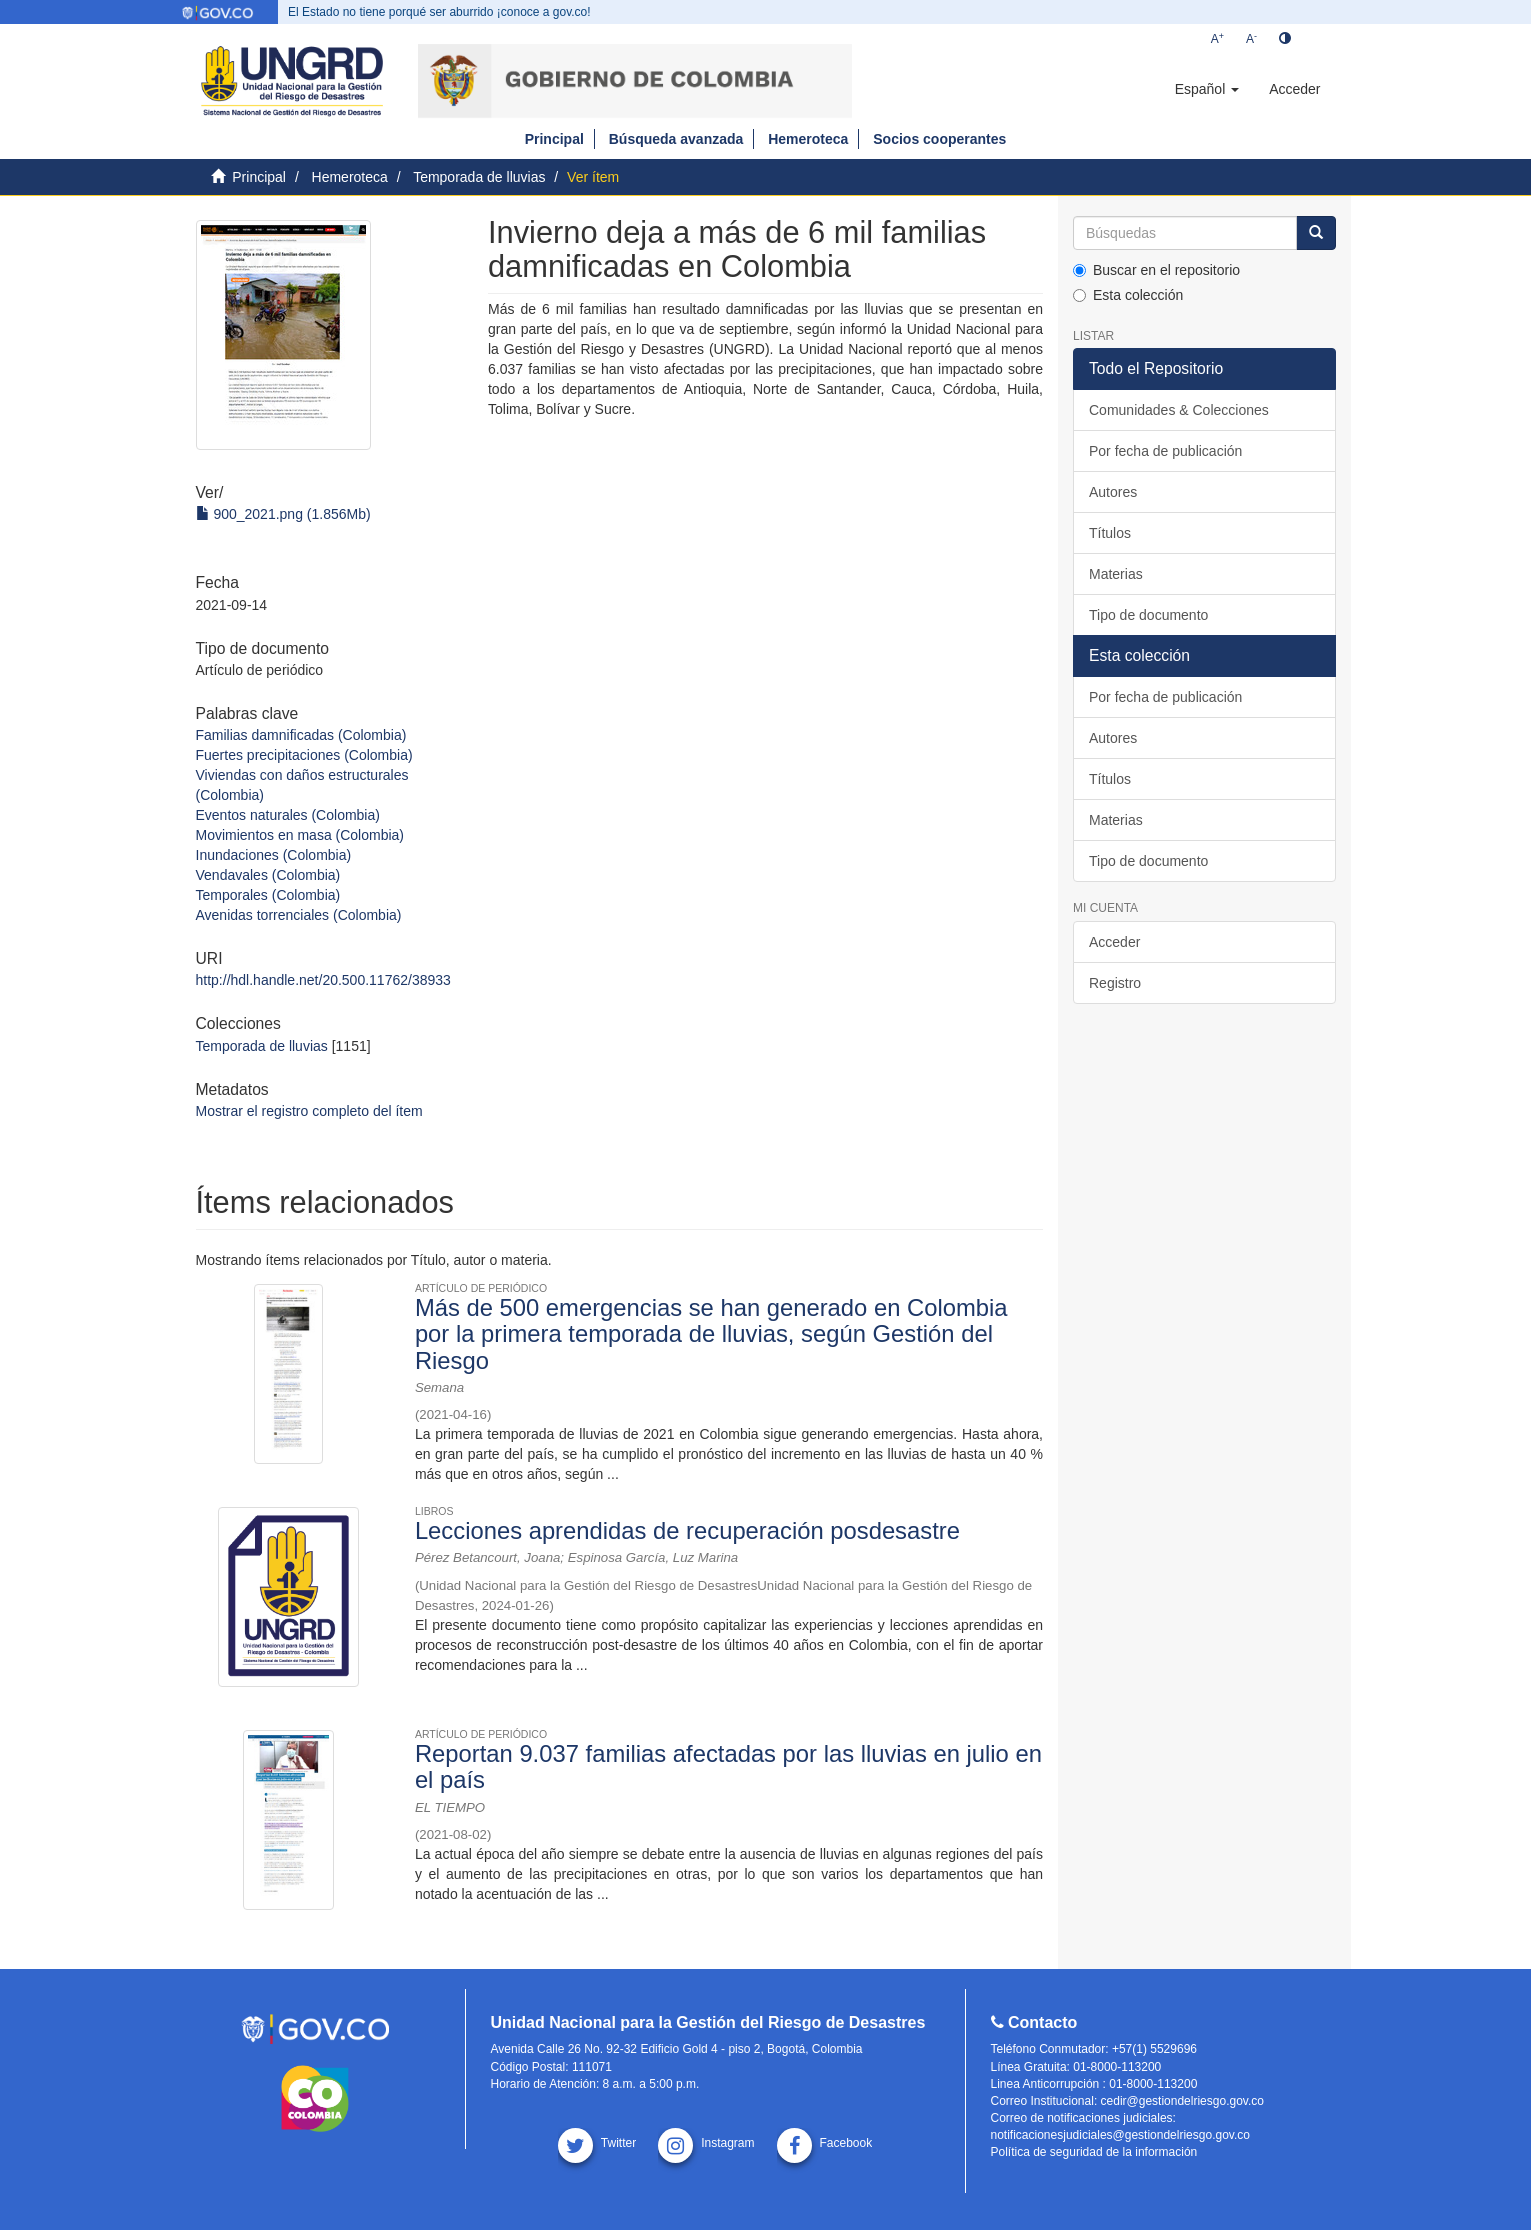  I want to click on Materias, so click(1116, 574).